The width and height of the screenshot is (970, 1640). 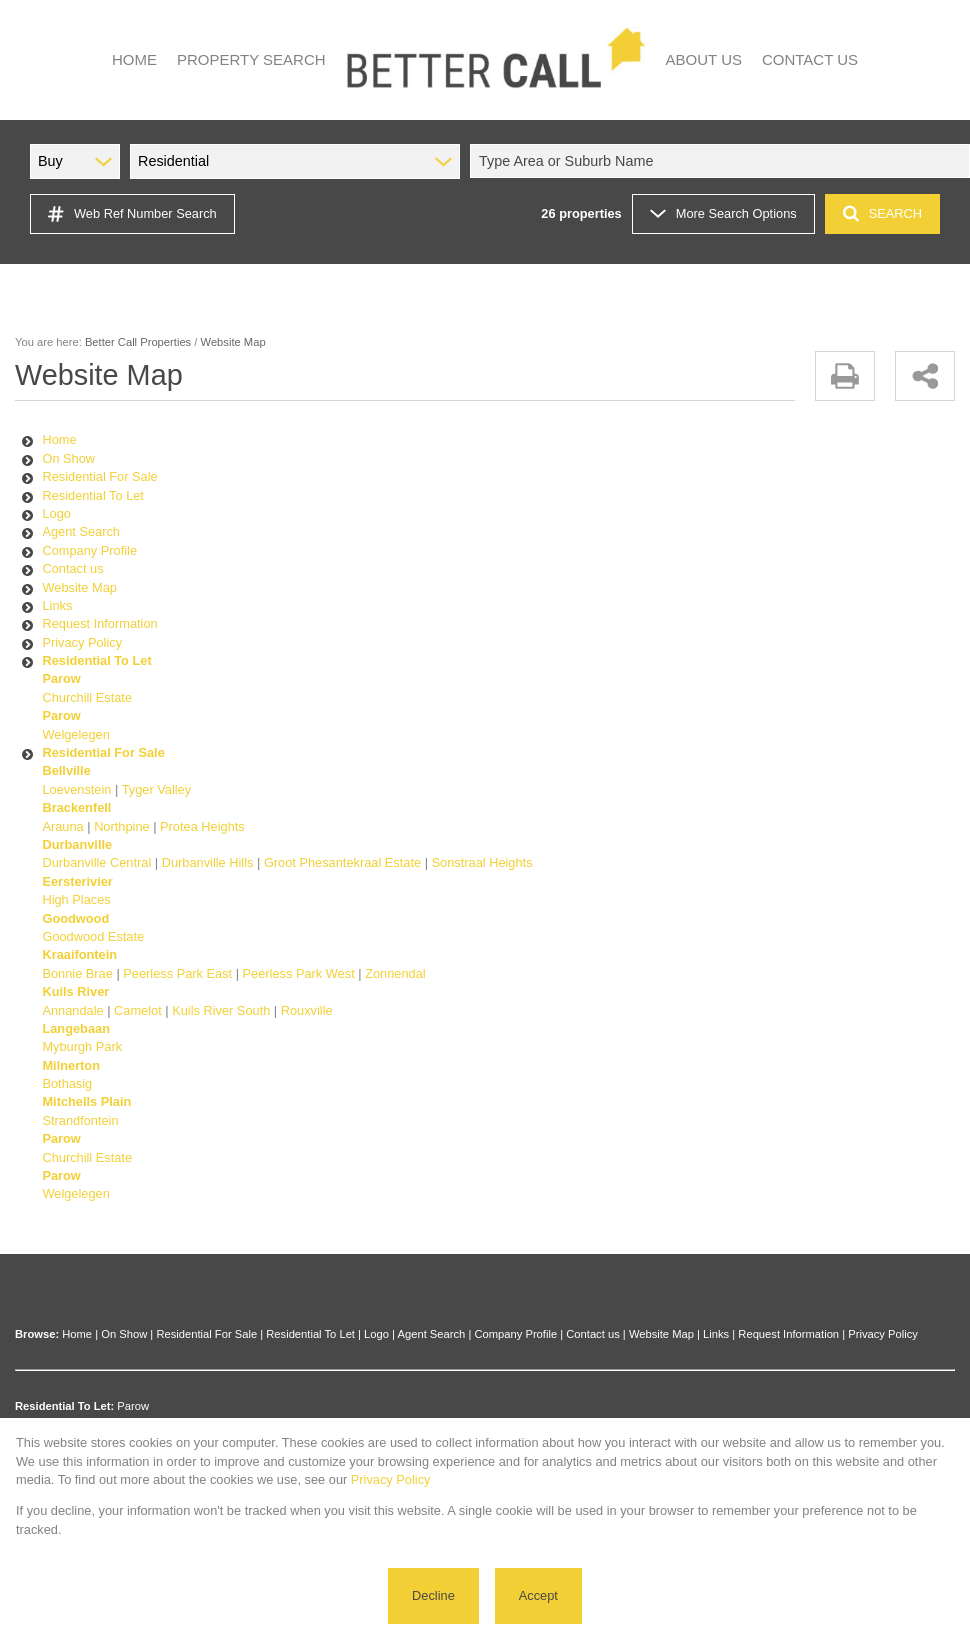 What do you see at coordinates (307, 1010) in the screenshot?
I see `Rouxville` at bounding box center [307, 1010].